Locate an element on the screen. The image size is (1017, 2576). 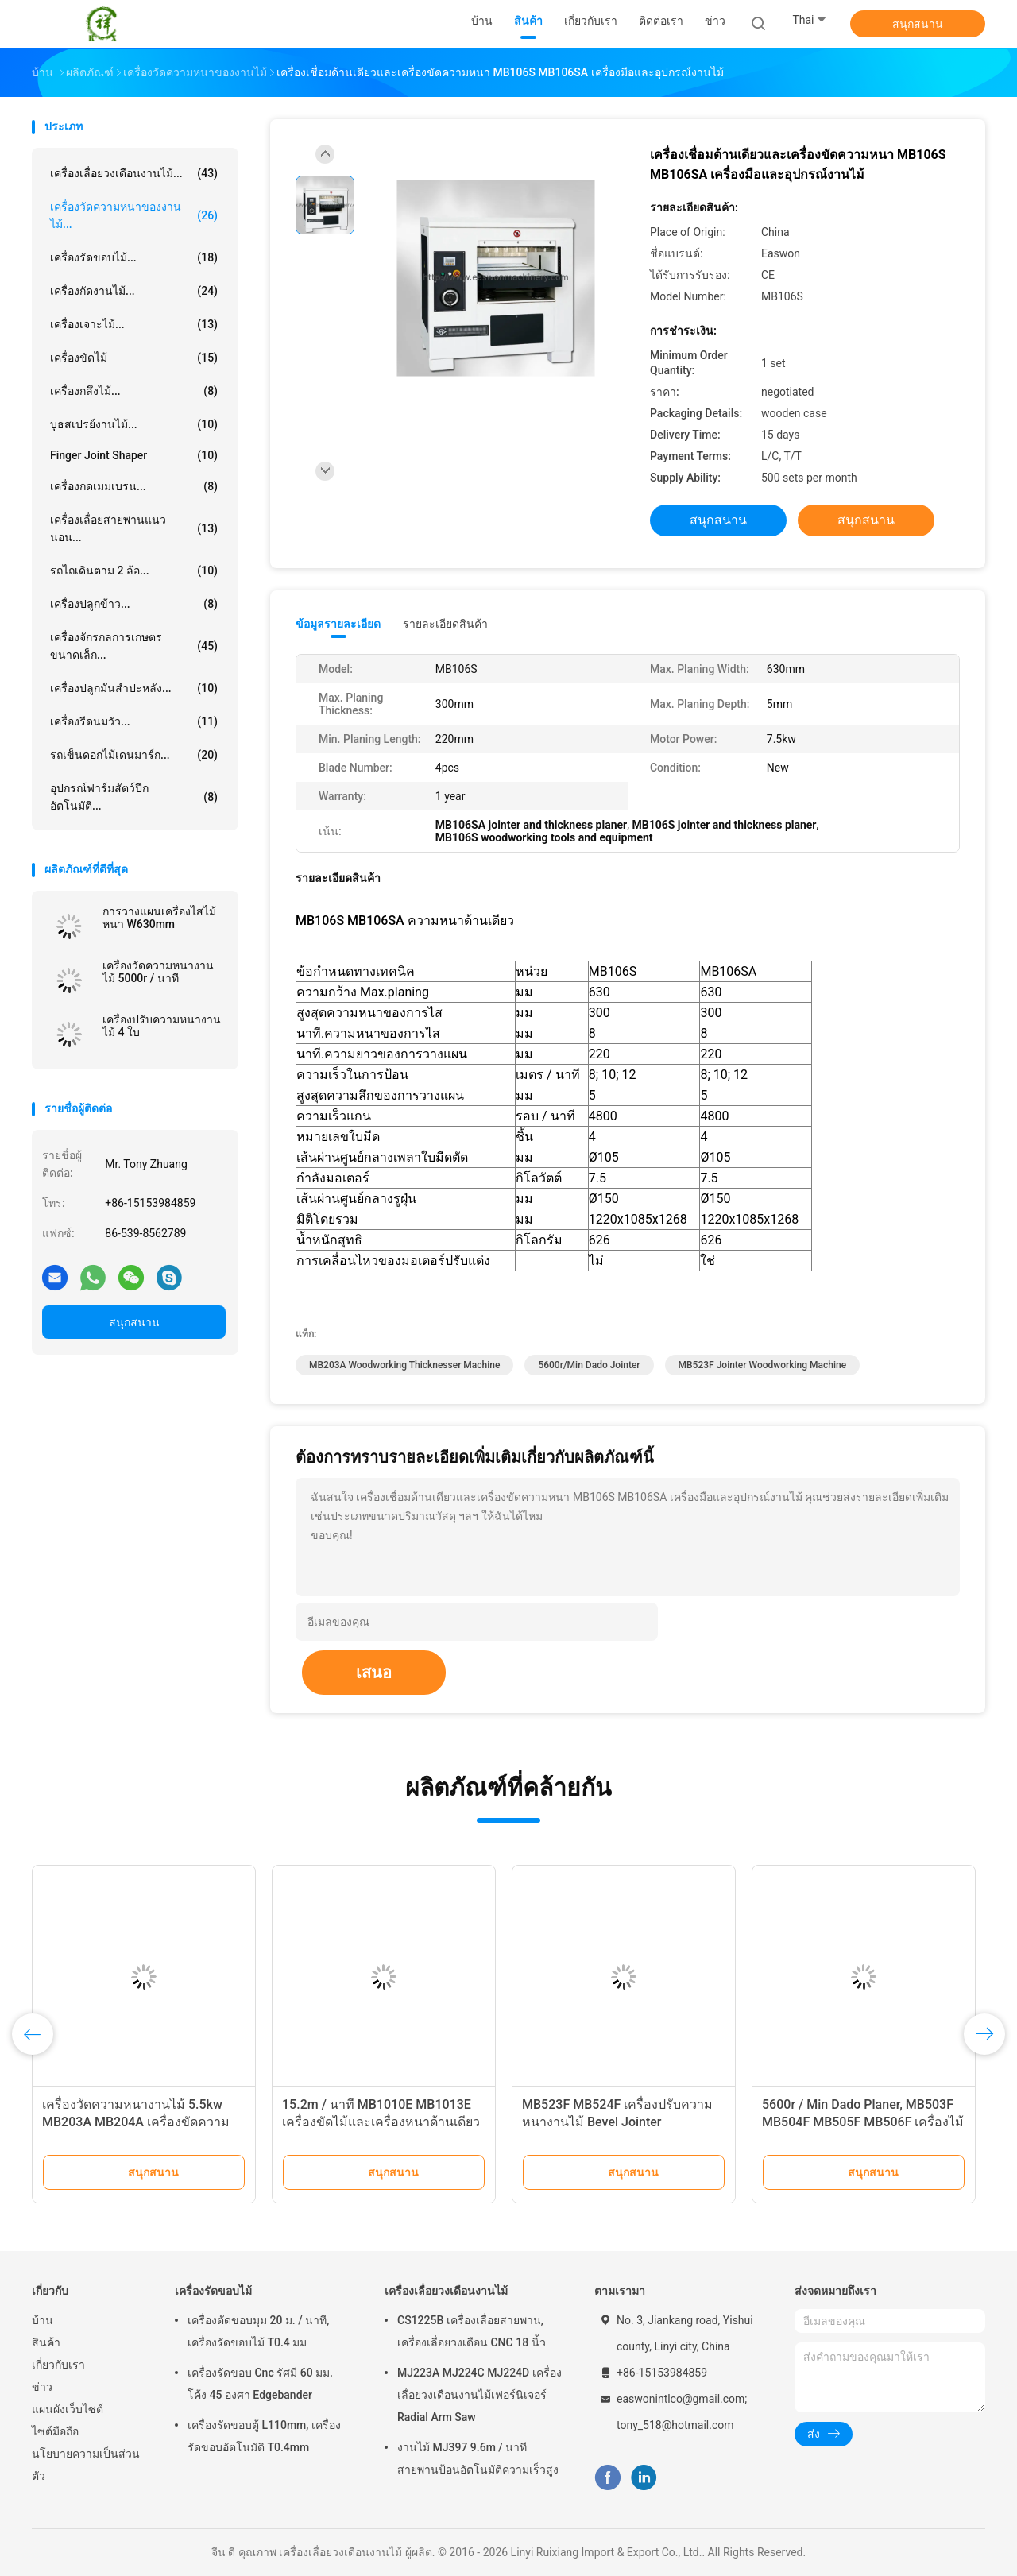
บูธสเปรย์งานไม้... is located at coordinates (134, 424).